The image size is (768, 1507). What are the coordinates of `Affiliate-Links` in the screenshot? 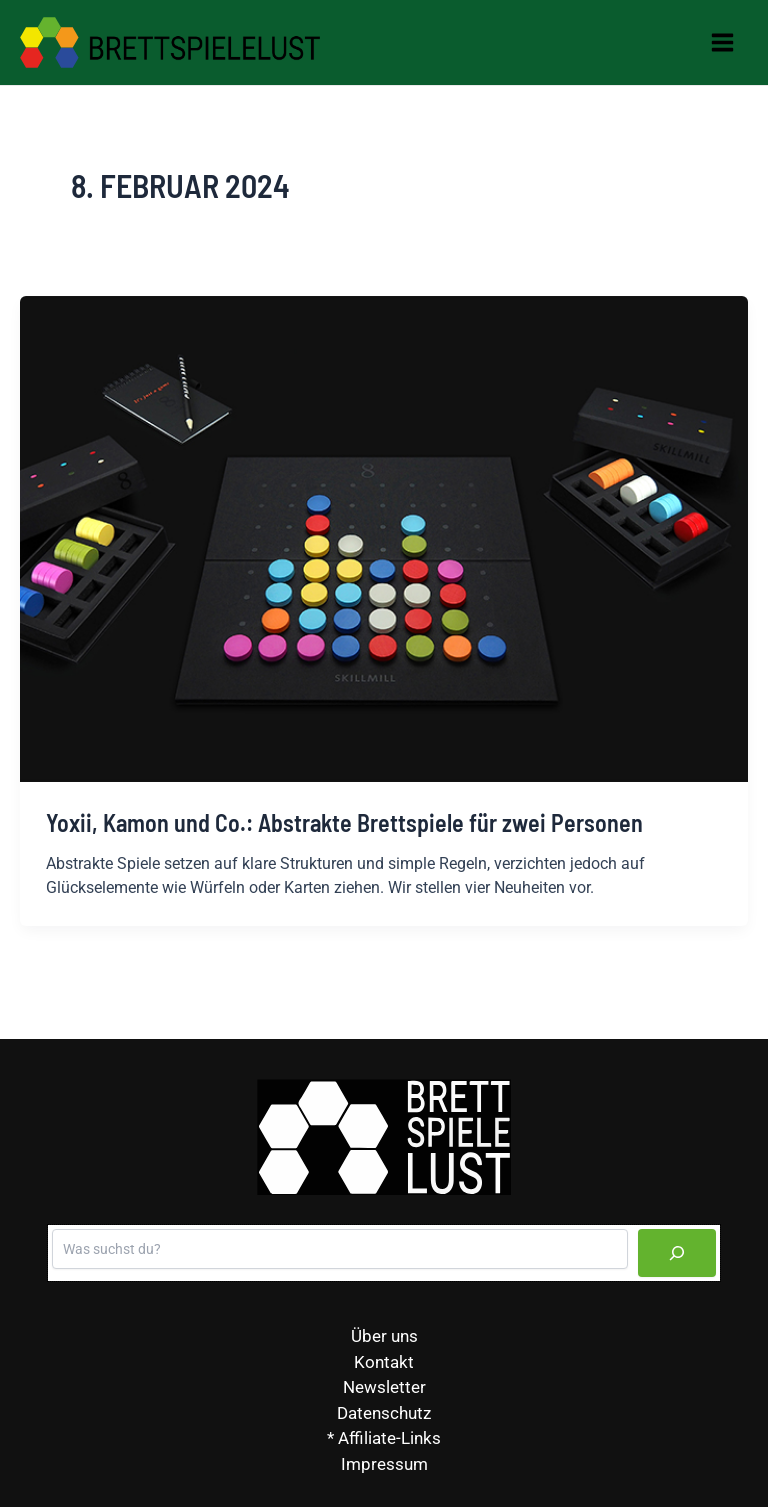 It's located at (389, 1438).